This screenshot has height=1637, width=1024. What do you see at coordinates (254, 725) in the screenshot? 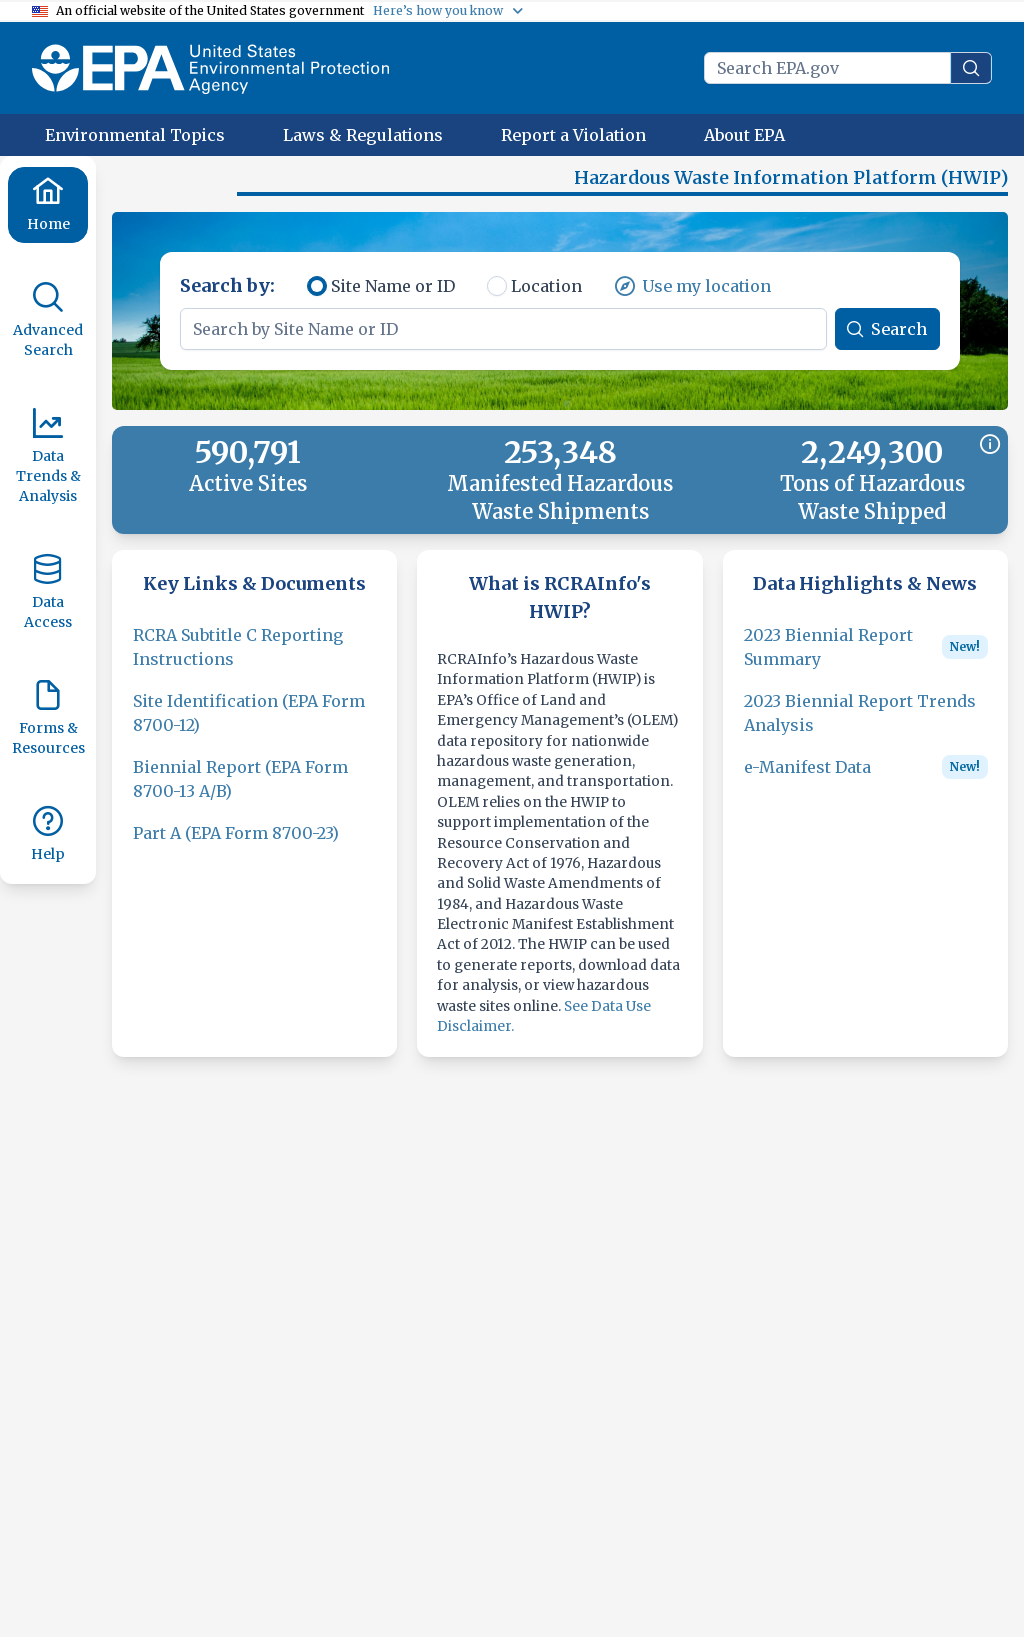
I see `[Site Identification (EPA Form 8700-12)]` at bounding box center [254, 725].